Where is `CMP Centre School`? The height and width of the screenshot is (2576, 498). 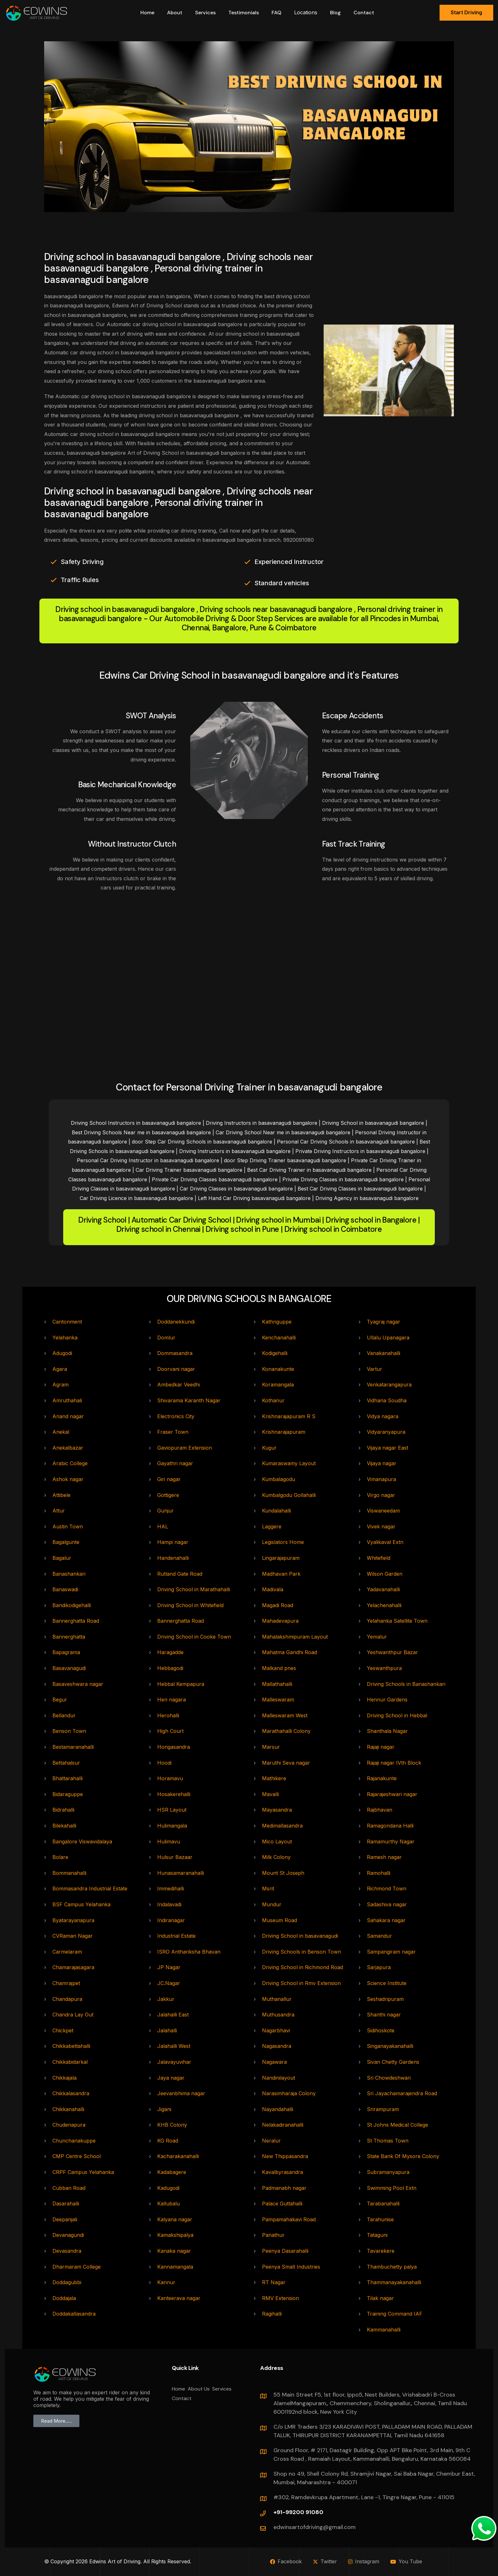 CMP Centre School is located at coordinates (76, 2156).